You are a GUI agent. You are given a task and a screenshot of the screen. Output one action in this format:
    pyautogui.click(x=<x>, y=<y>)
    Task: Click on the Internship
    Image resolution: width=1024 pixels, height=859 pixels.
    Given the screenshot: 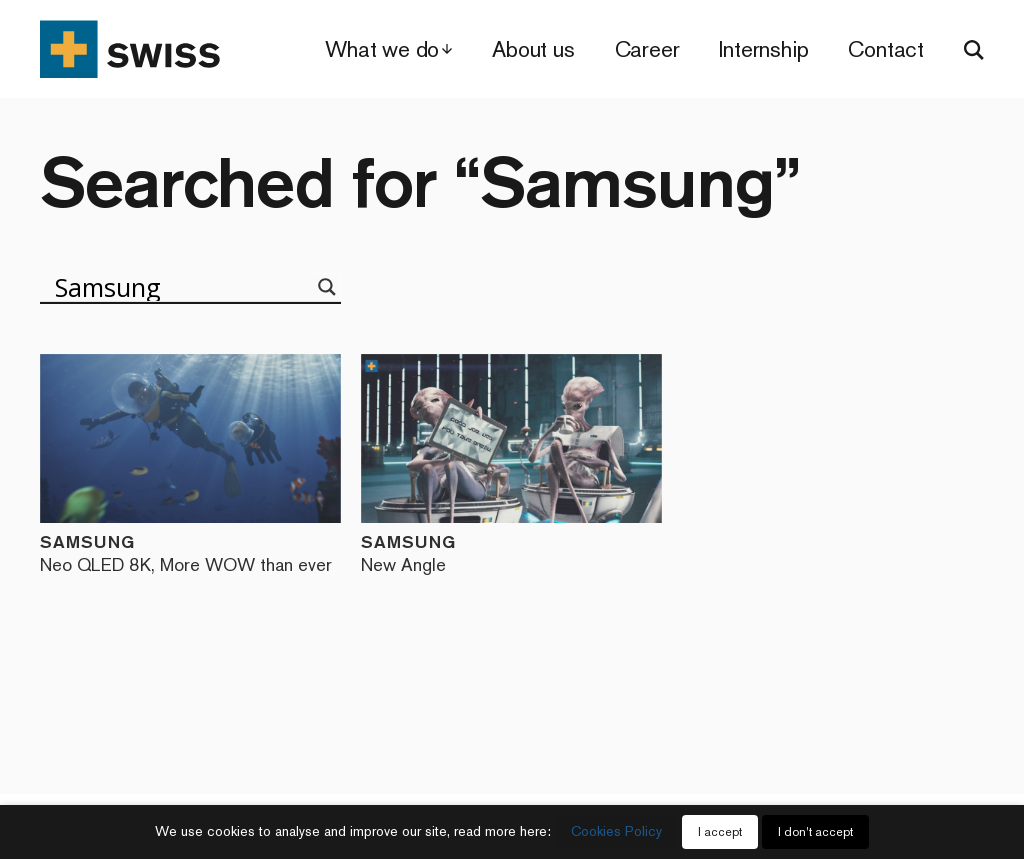 What is the action you would take?
    pyautogui.click(x=763, y=49)
    